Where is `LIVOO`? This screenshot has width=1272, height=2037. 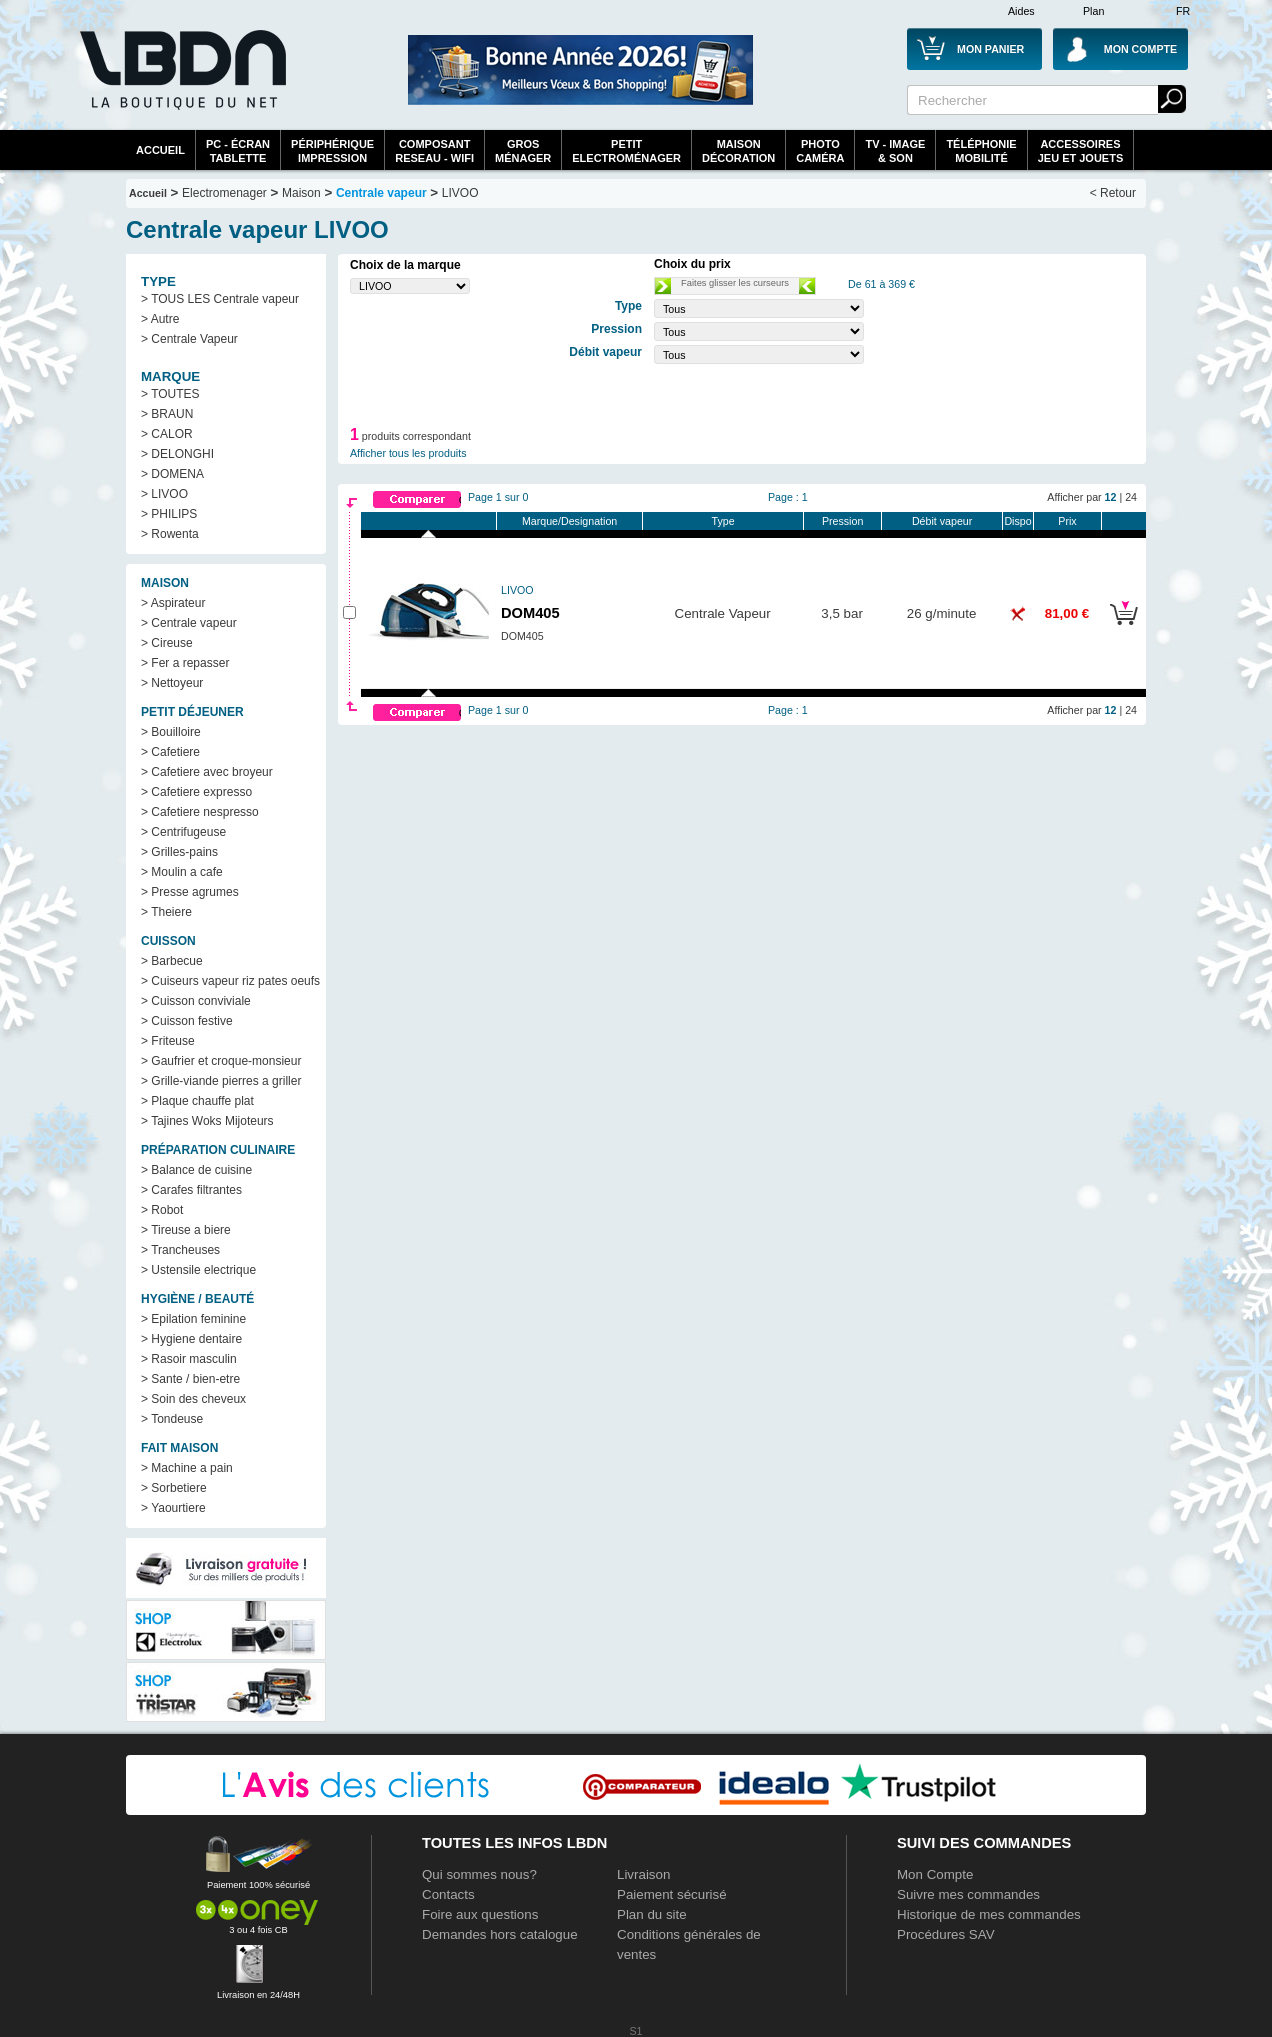 LIVOO is located at coordinates (460, 193).